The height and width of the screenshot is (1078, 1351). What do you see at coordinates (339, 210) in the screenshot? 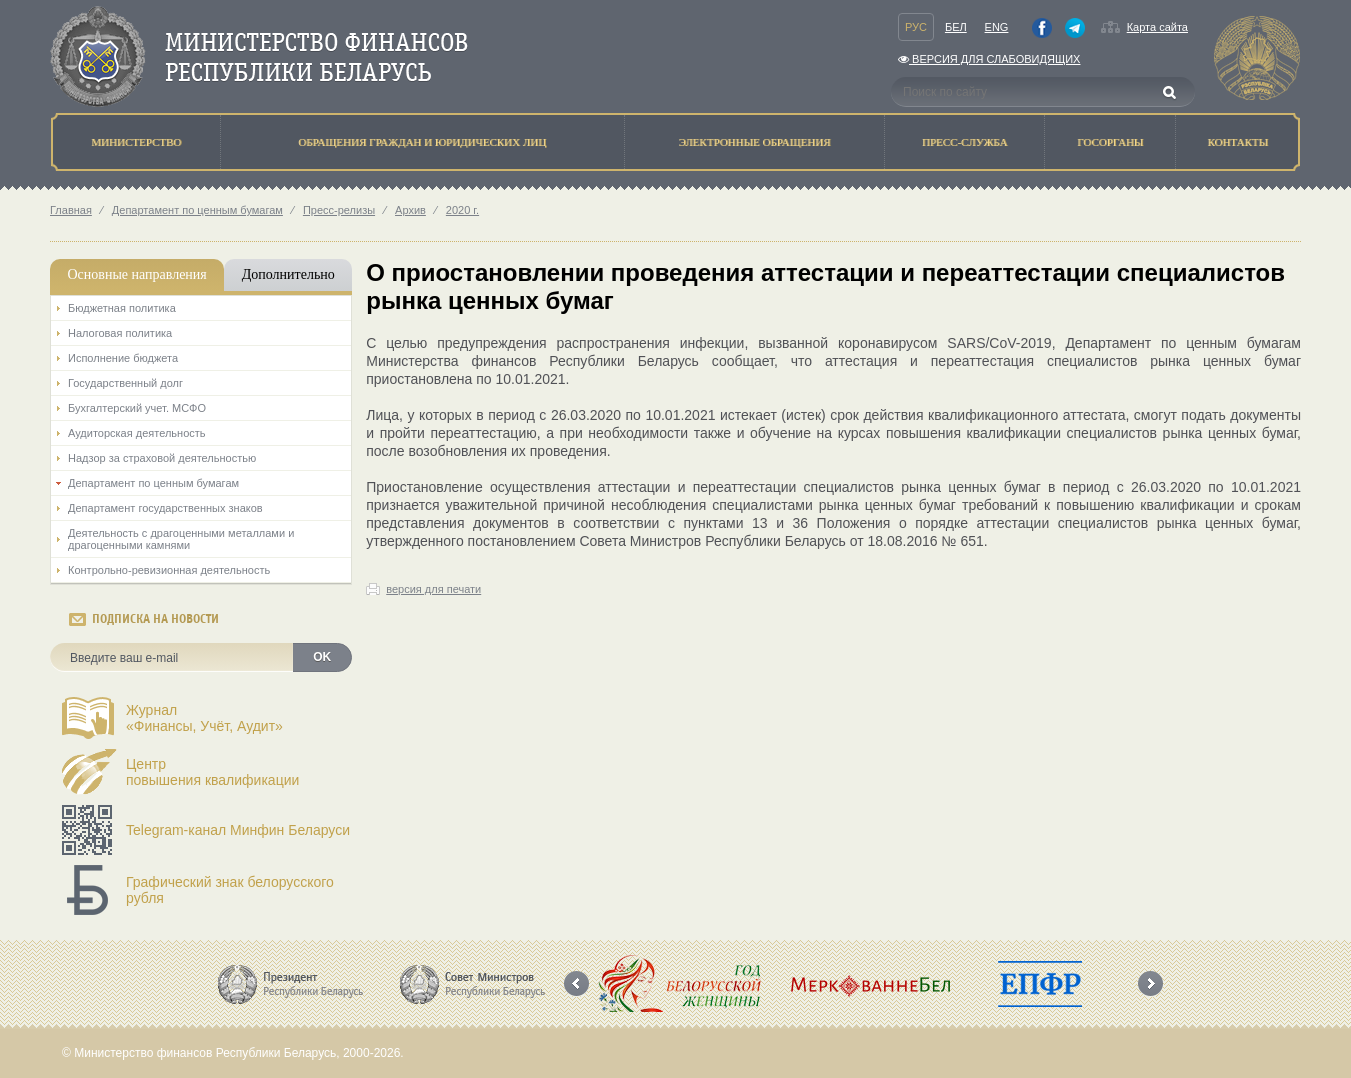
I see `Пресс-релизы` at bounding box center [339, 210].